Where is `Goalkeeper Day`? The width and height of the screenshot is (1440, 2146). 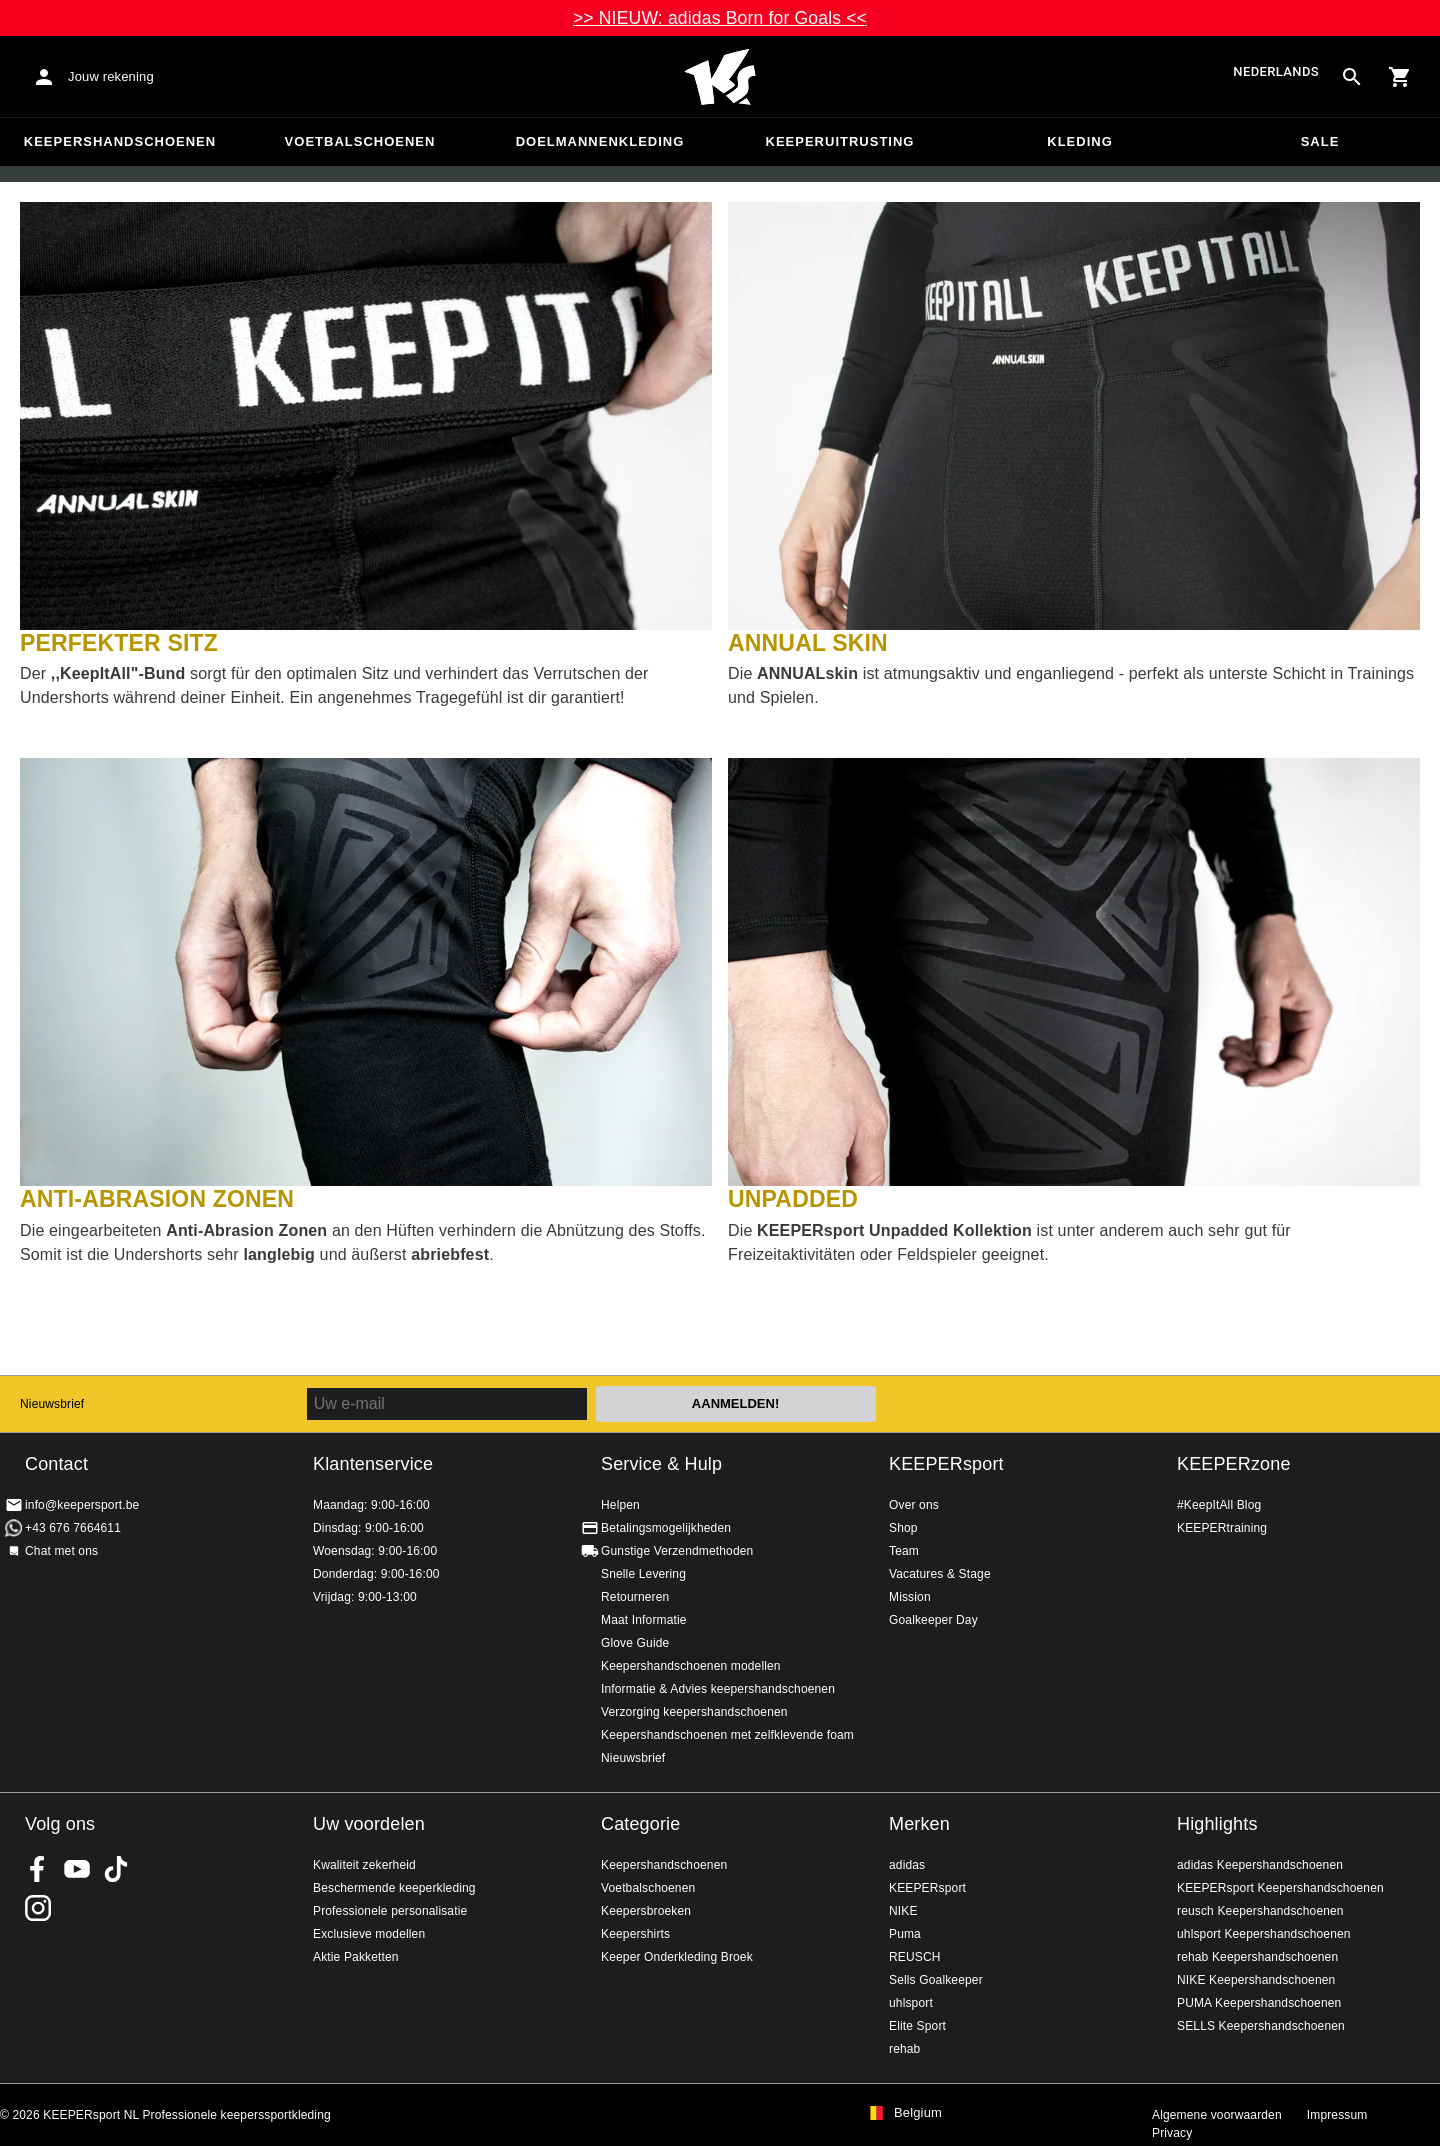
Goalkeeper Day is located at coordinates (933, 1620).